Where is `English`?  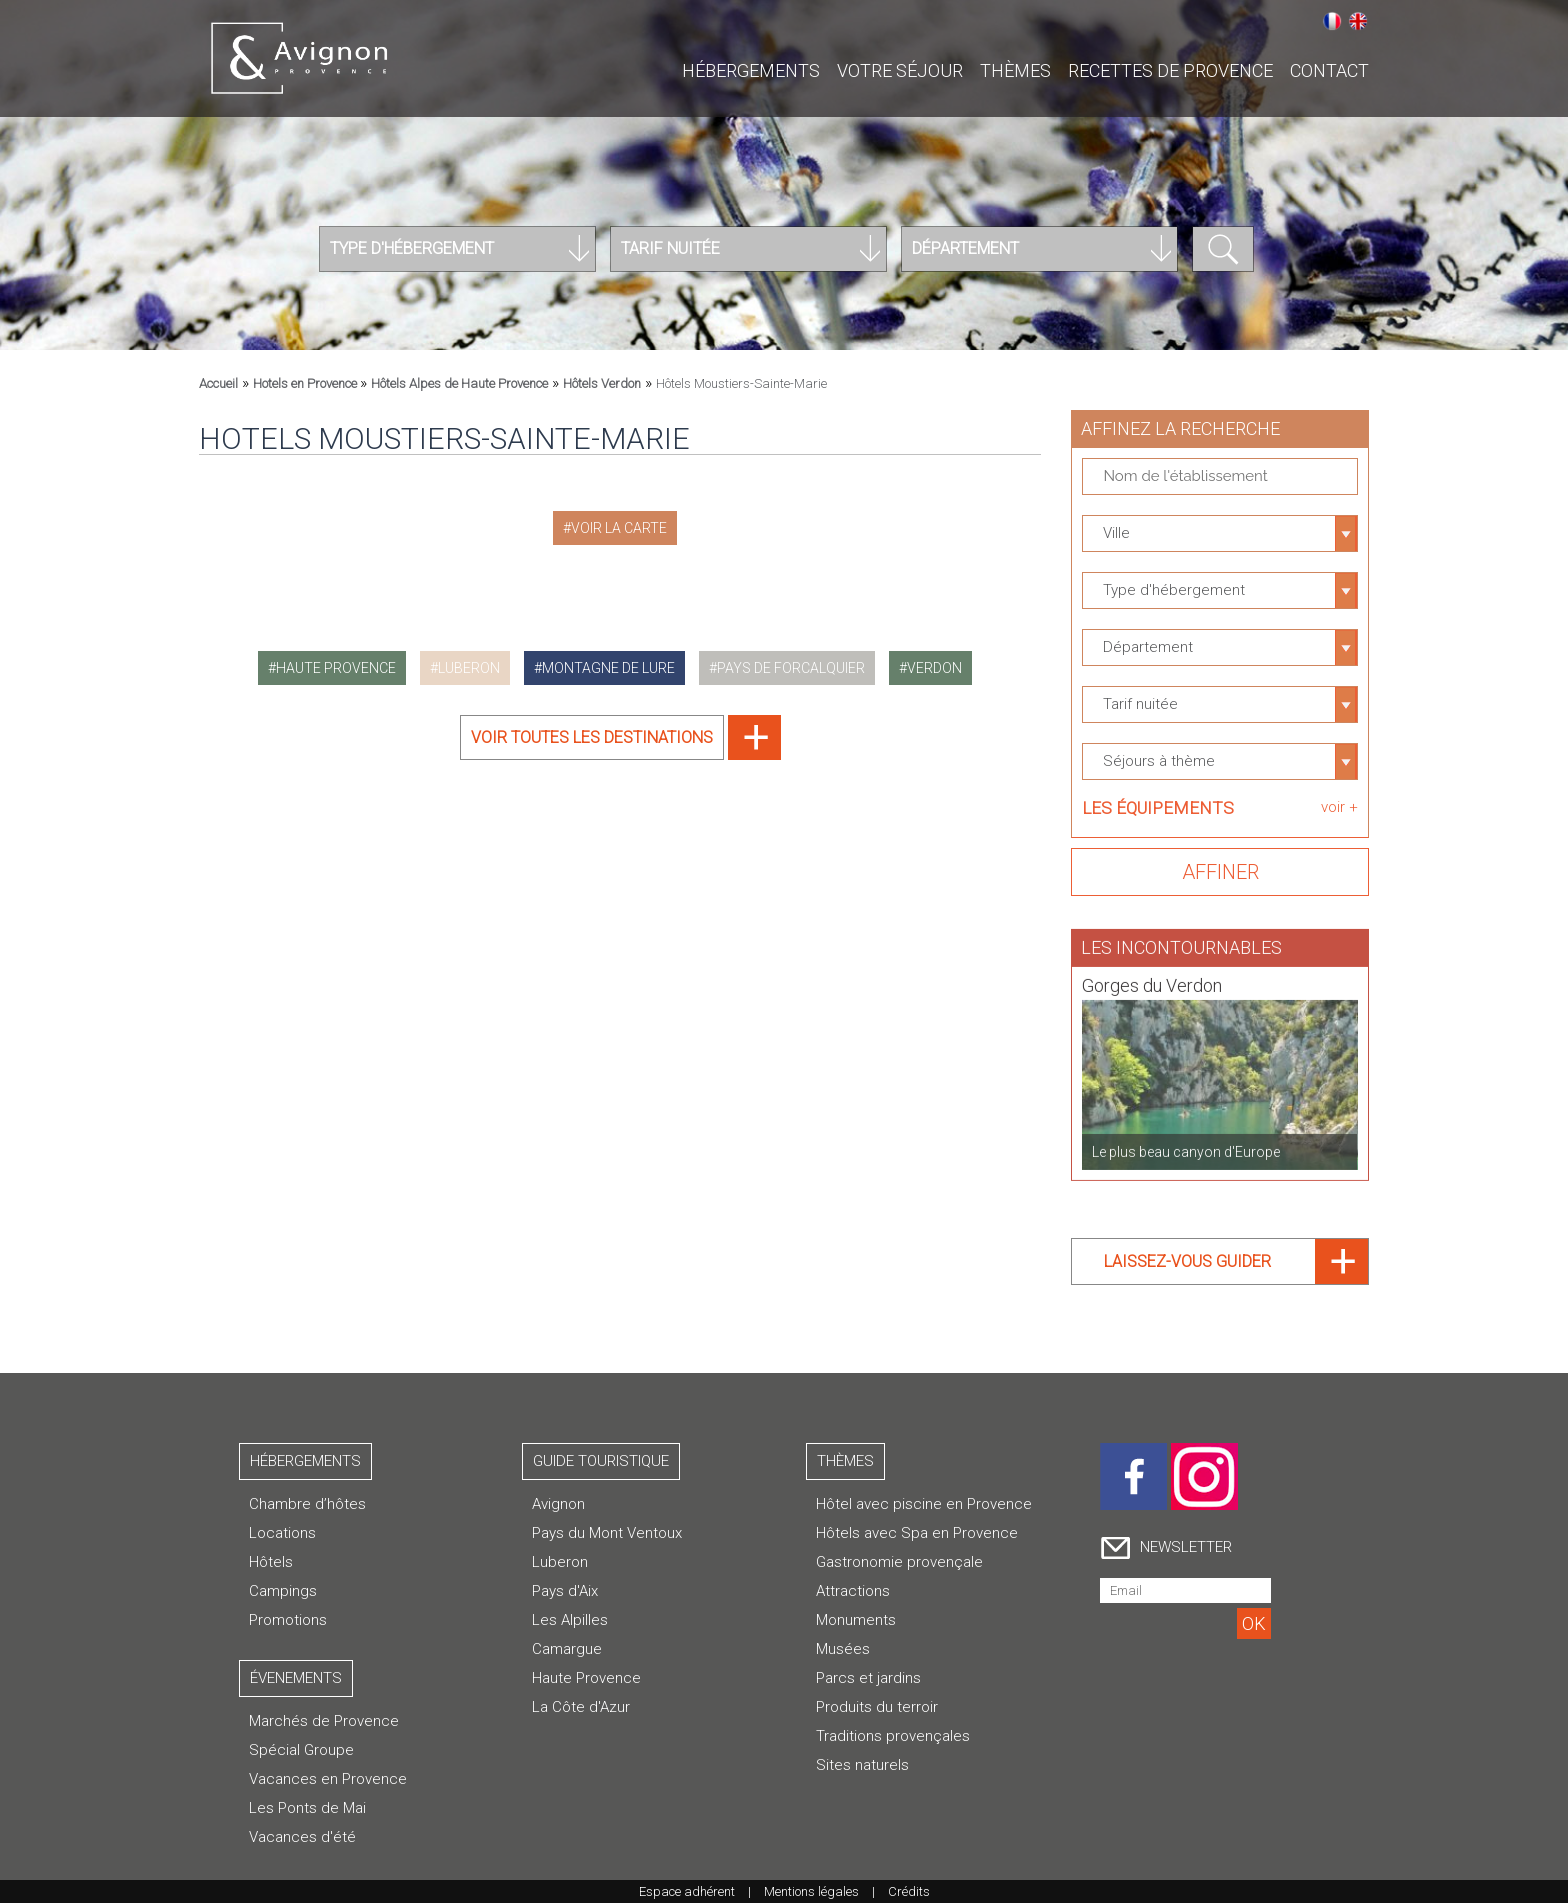 English is located at coordinates (1358, 21).